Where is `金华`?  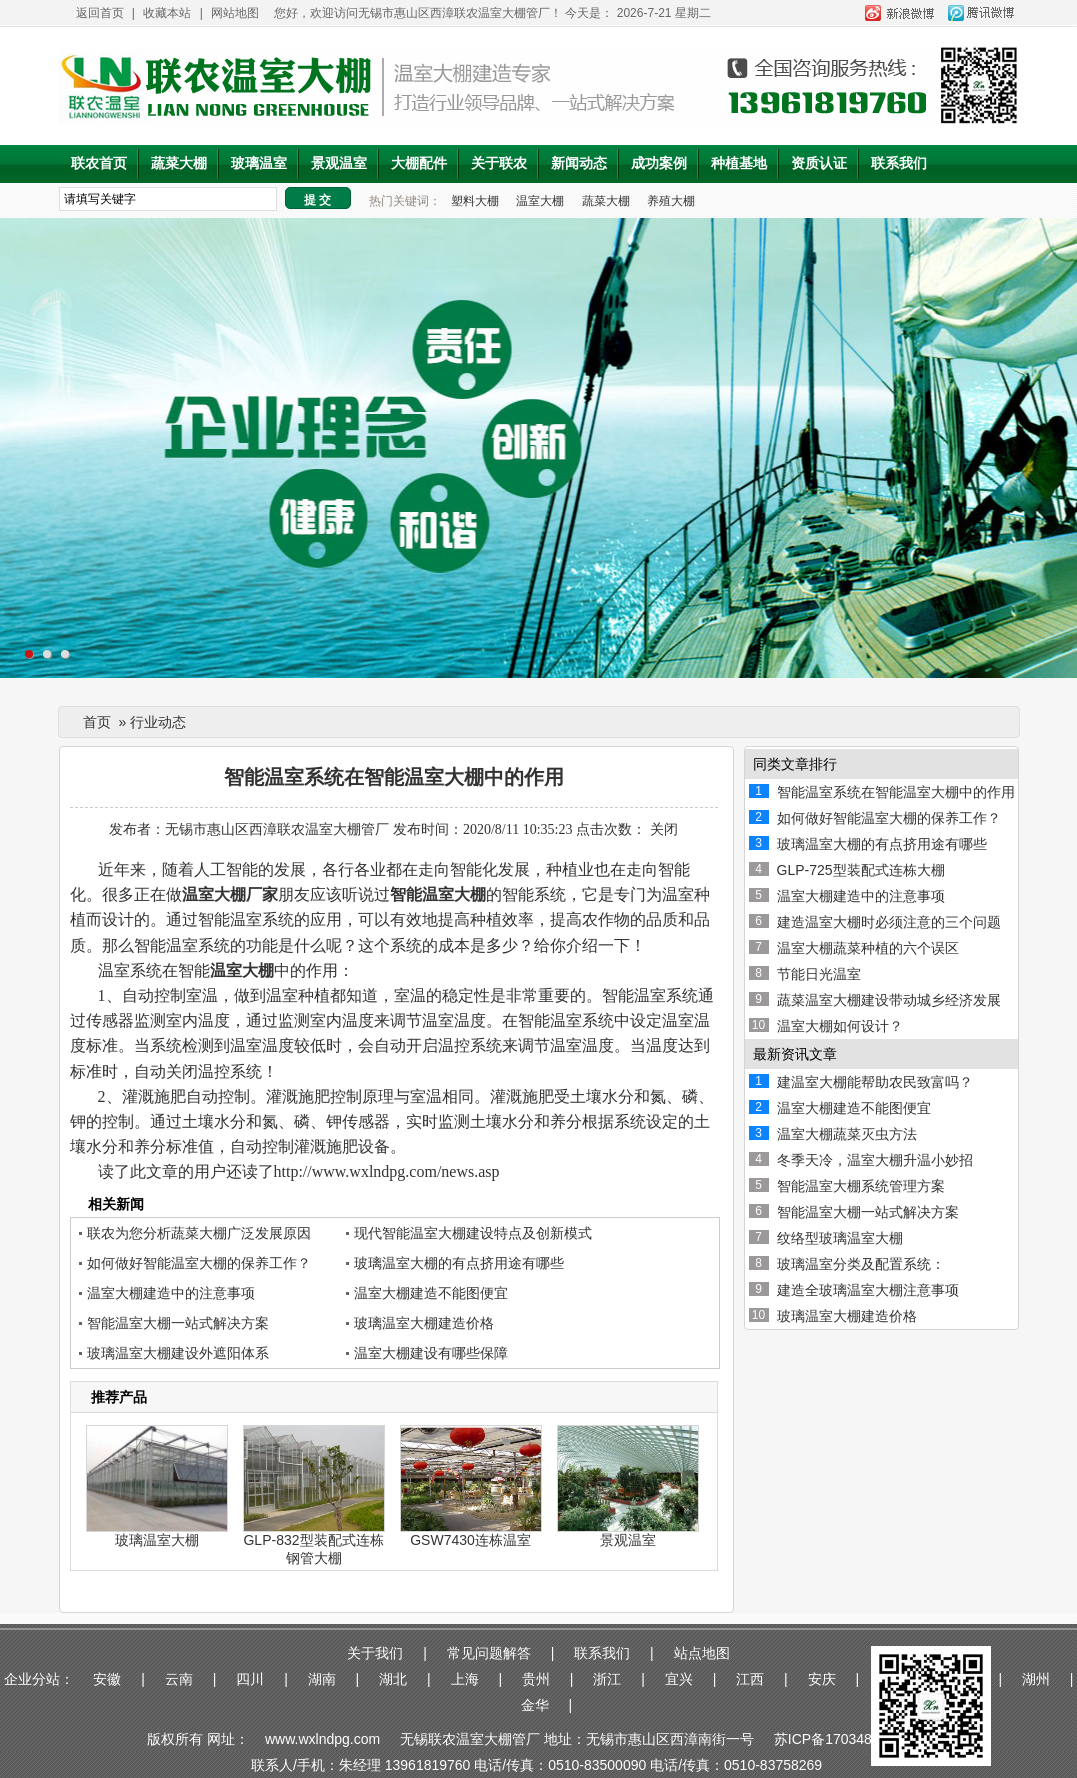 金华 is located at coordinates (535, 1705).